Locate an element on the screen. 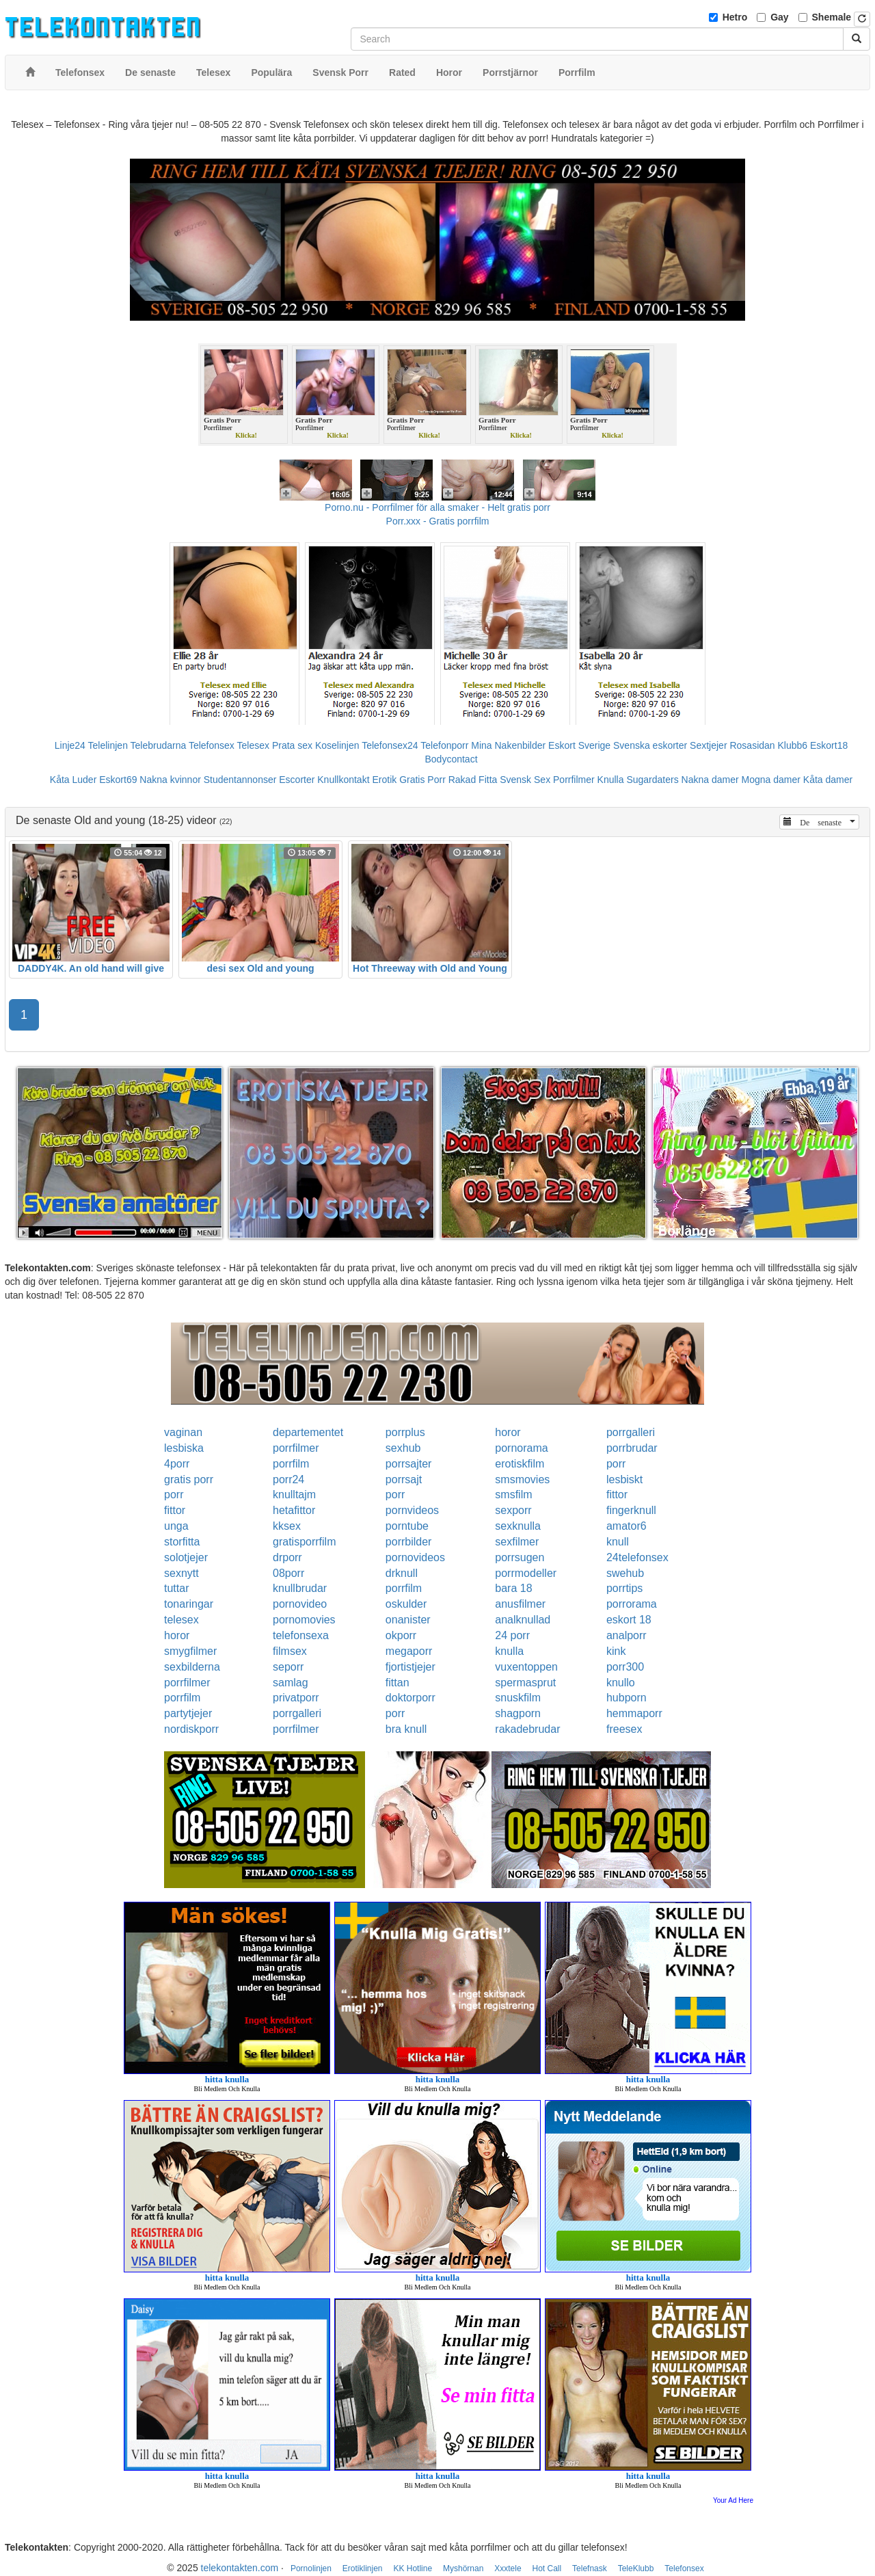 This screenshot has width=875, height=2576. snuskfilm is located at coordinates (518, 1697).